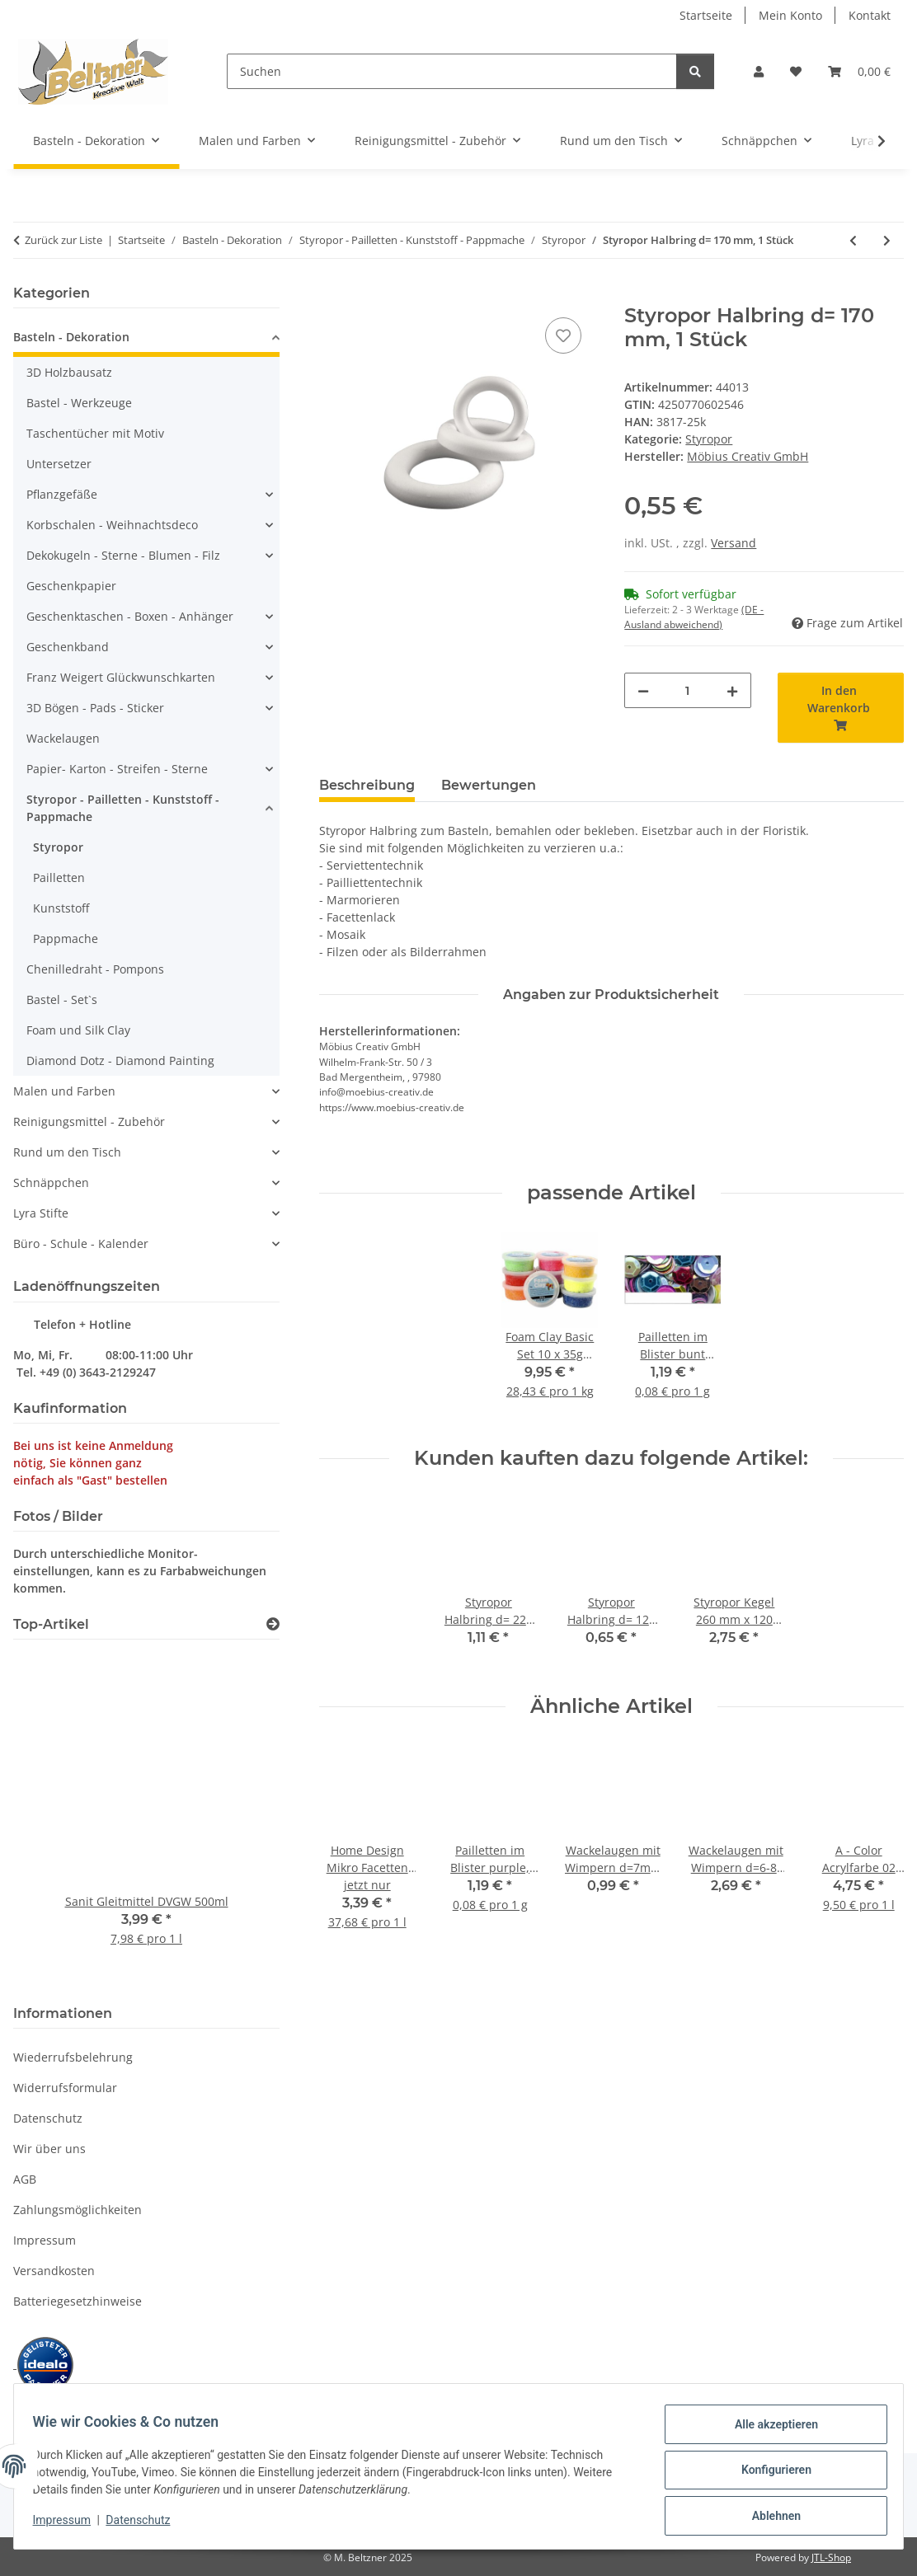 The width and height of the screenshot is (917, 2576). What do you see at coordinates (488, 785) in the screenshot?
I see `Bewertungen [tab]` at bounding box center [488, 785].